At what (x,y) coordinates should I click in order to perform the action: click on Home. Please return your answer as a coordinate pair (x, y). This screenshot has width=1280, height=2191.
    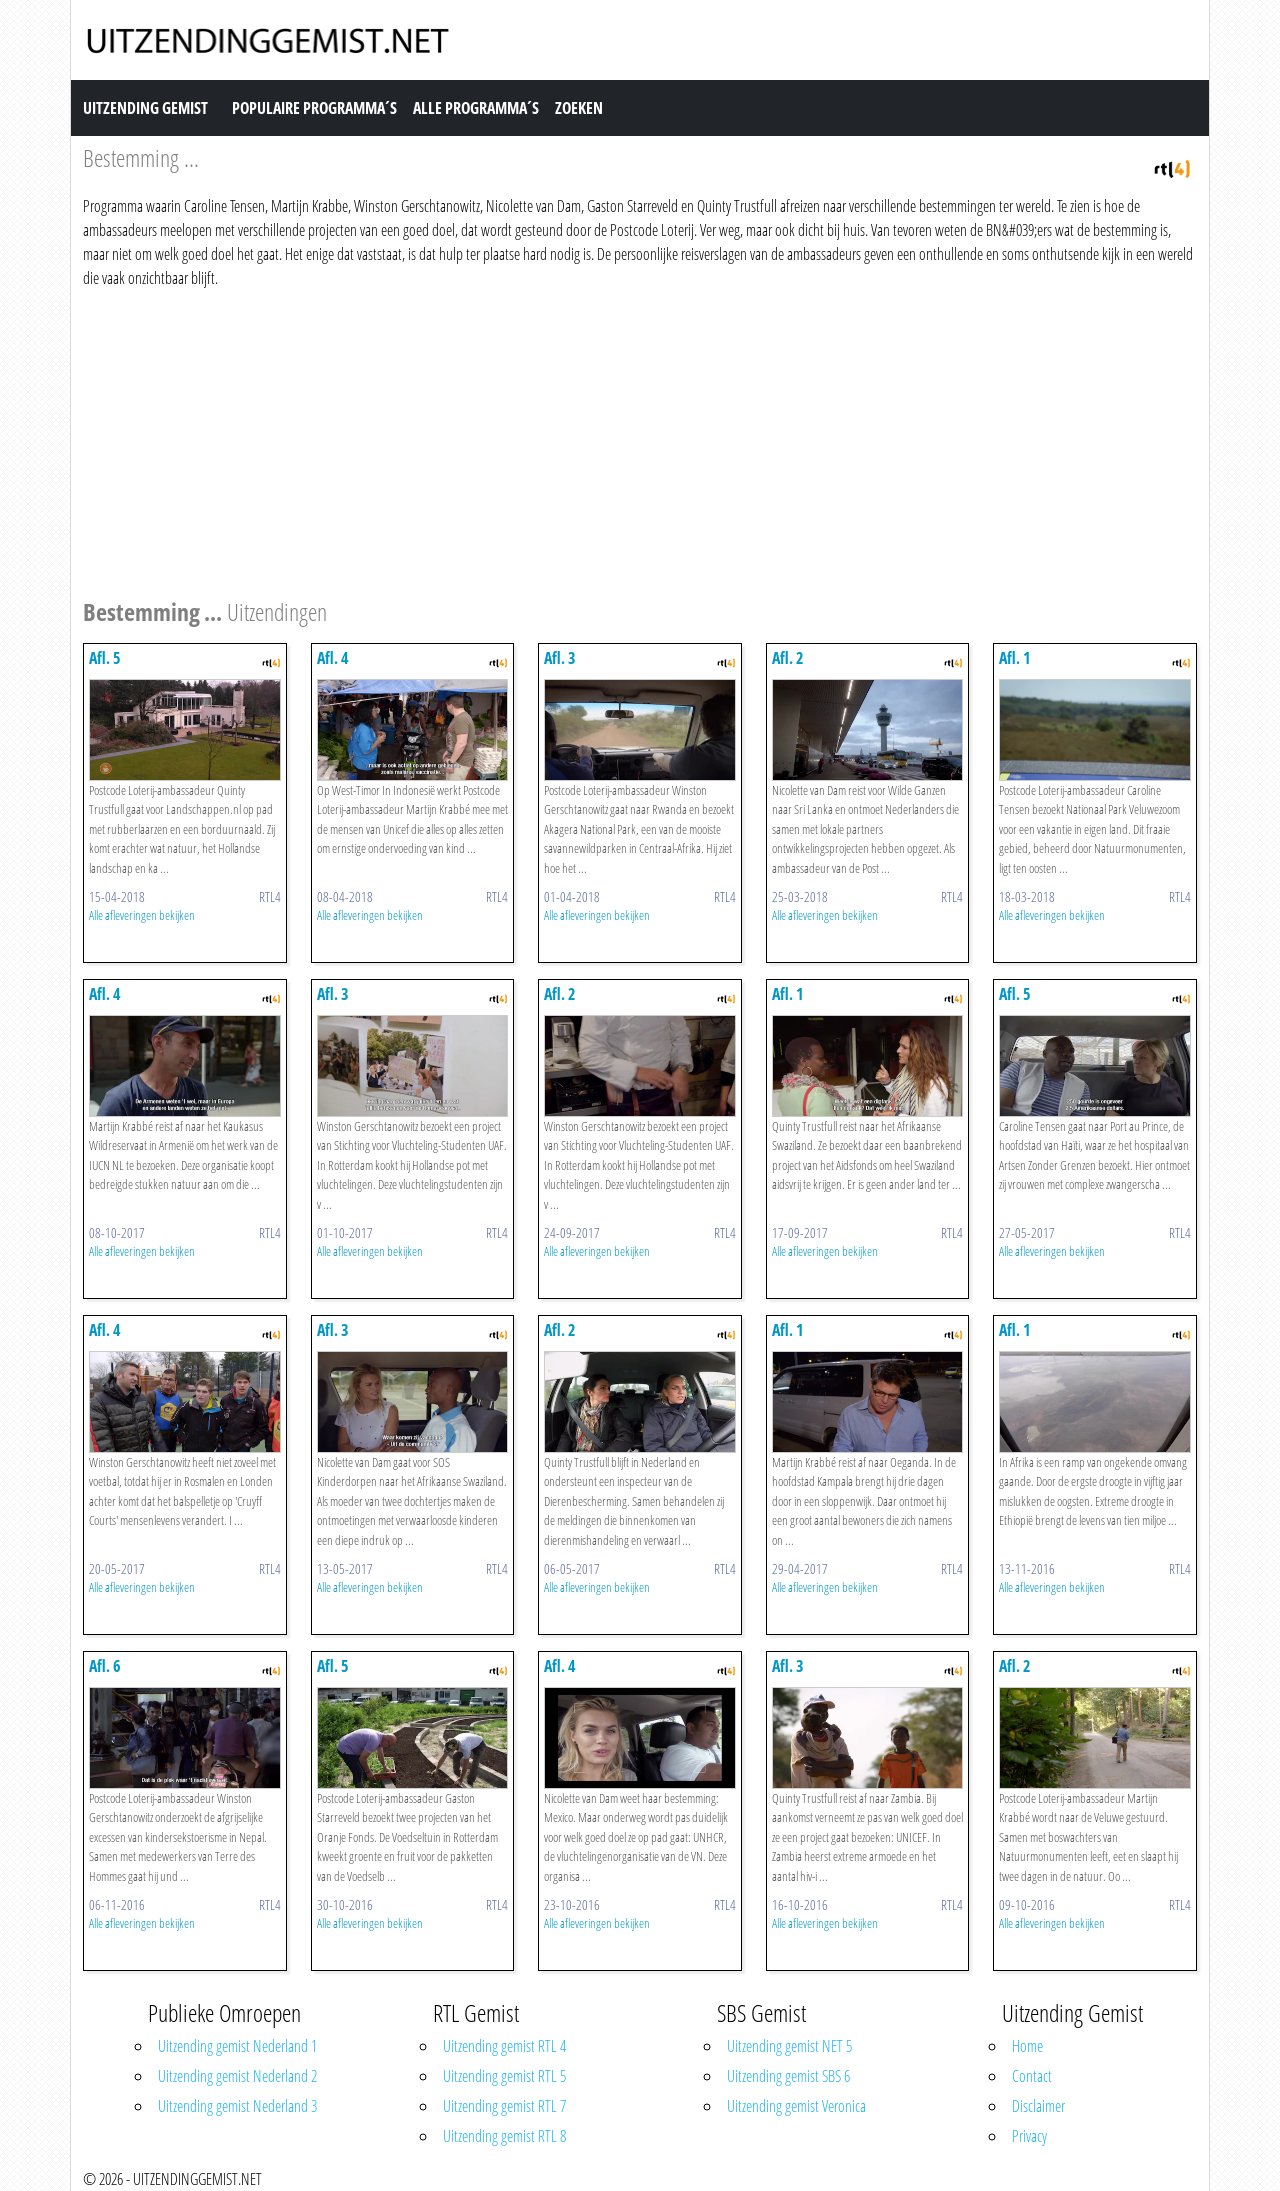
    Looking at the image, I should click on (1027, 2046).